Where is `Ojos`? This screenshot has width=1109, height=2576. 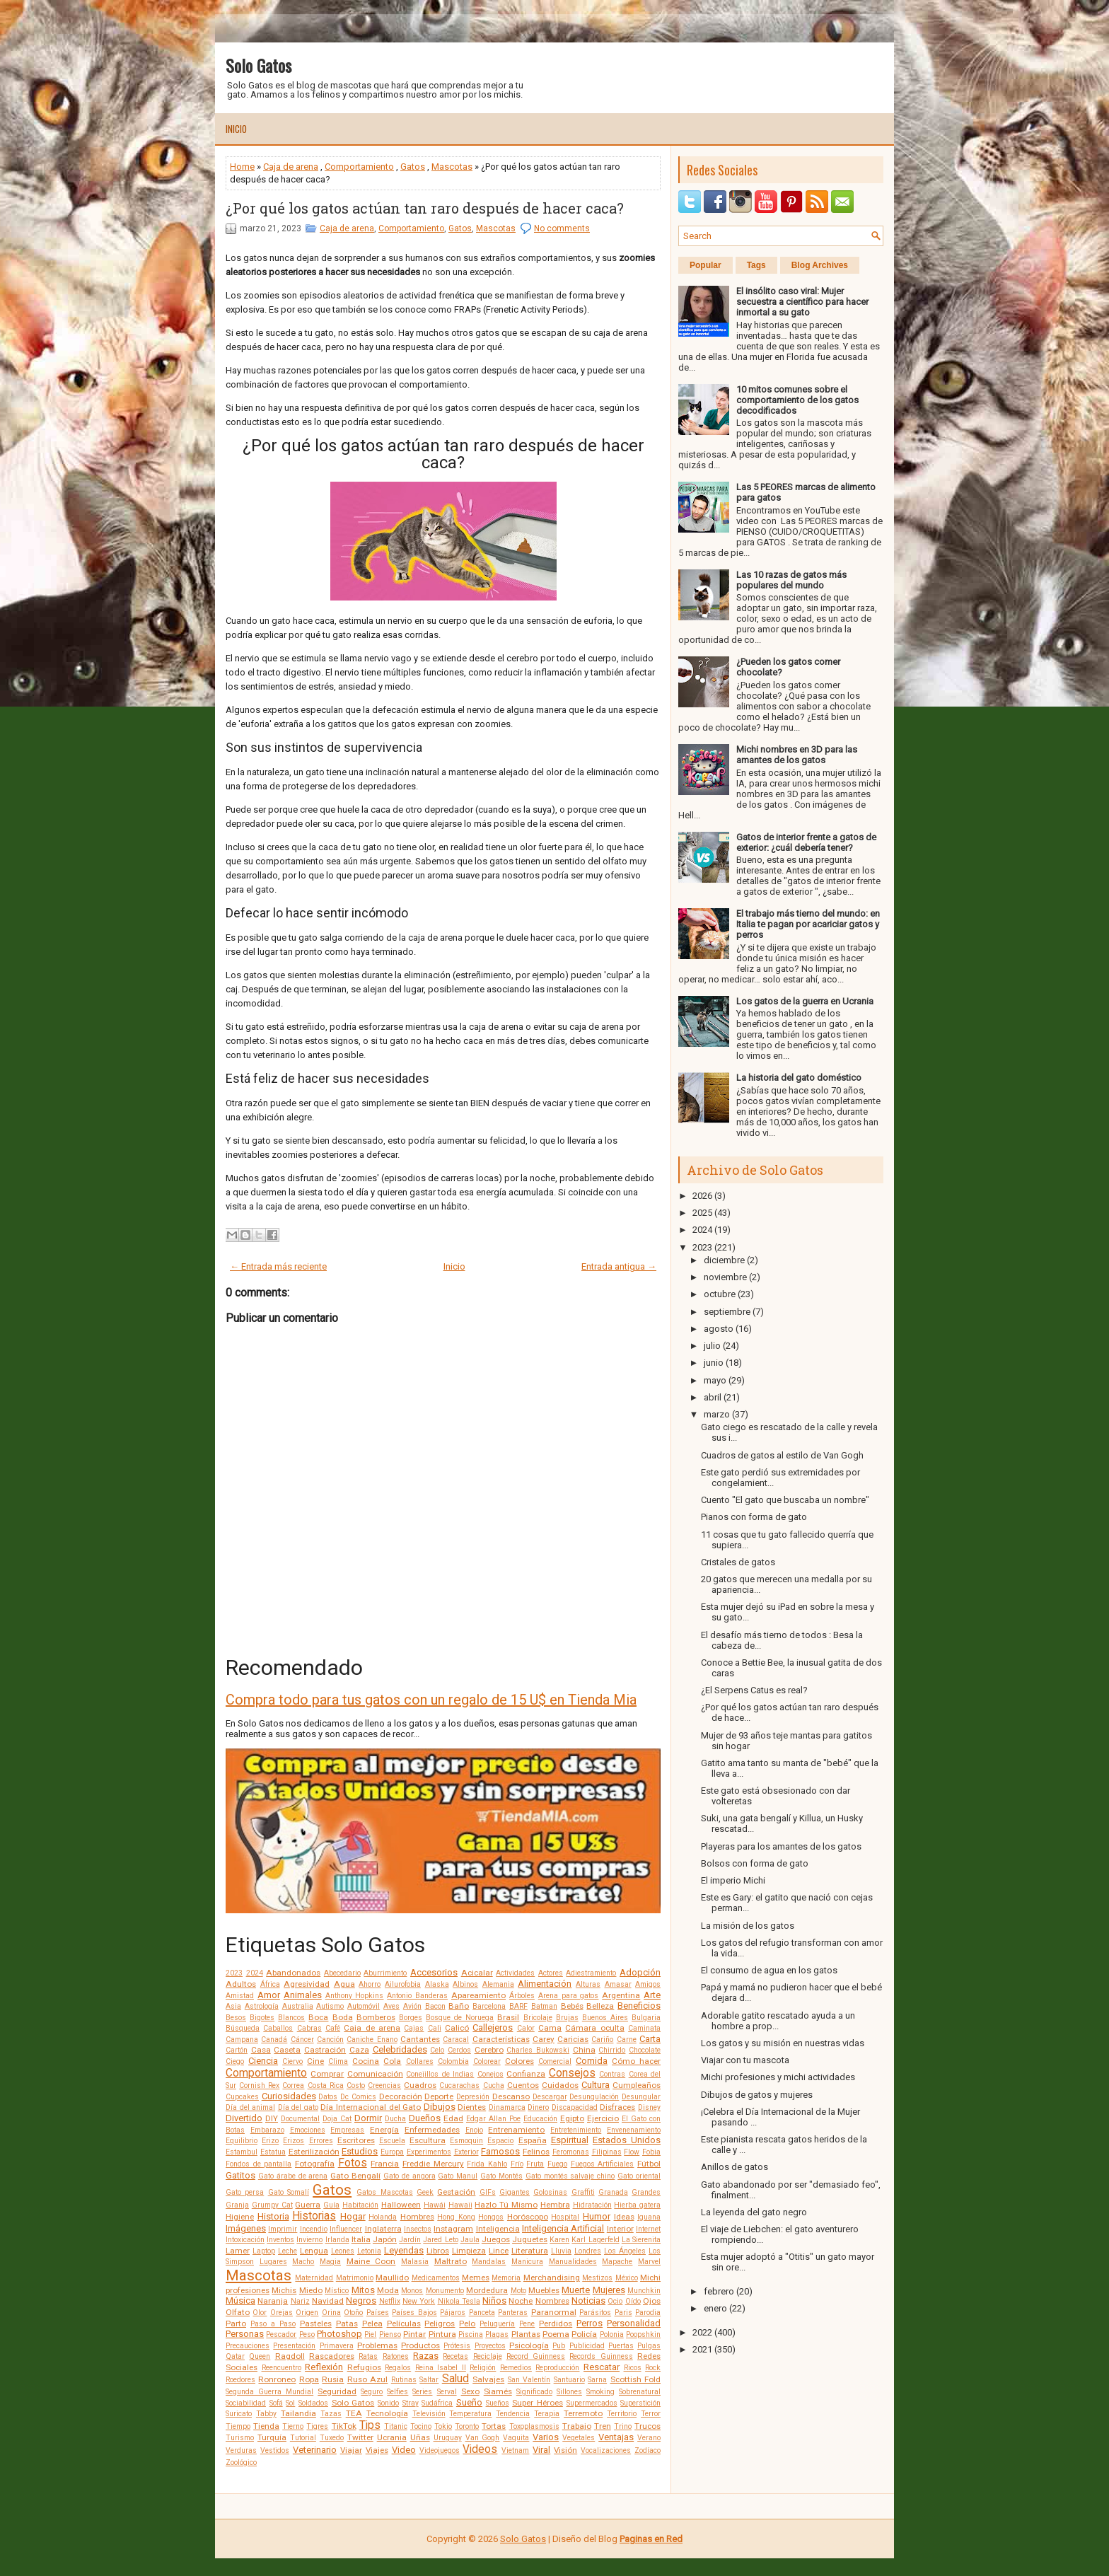 Ojos is located at coordinates (652, 2301).